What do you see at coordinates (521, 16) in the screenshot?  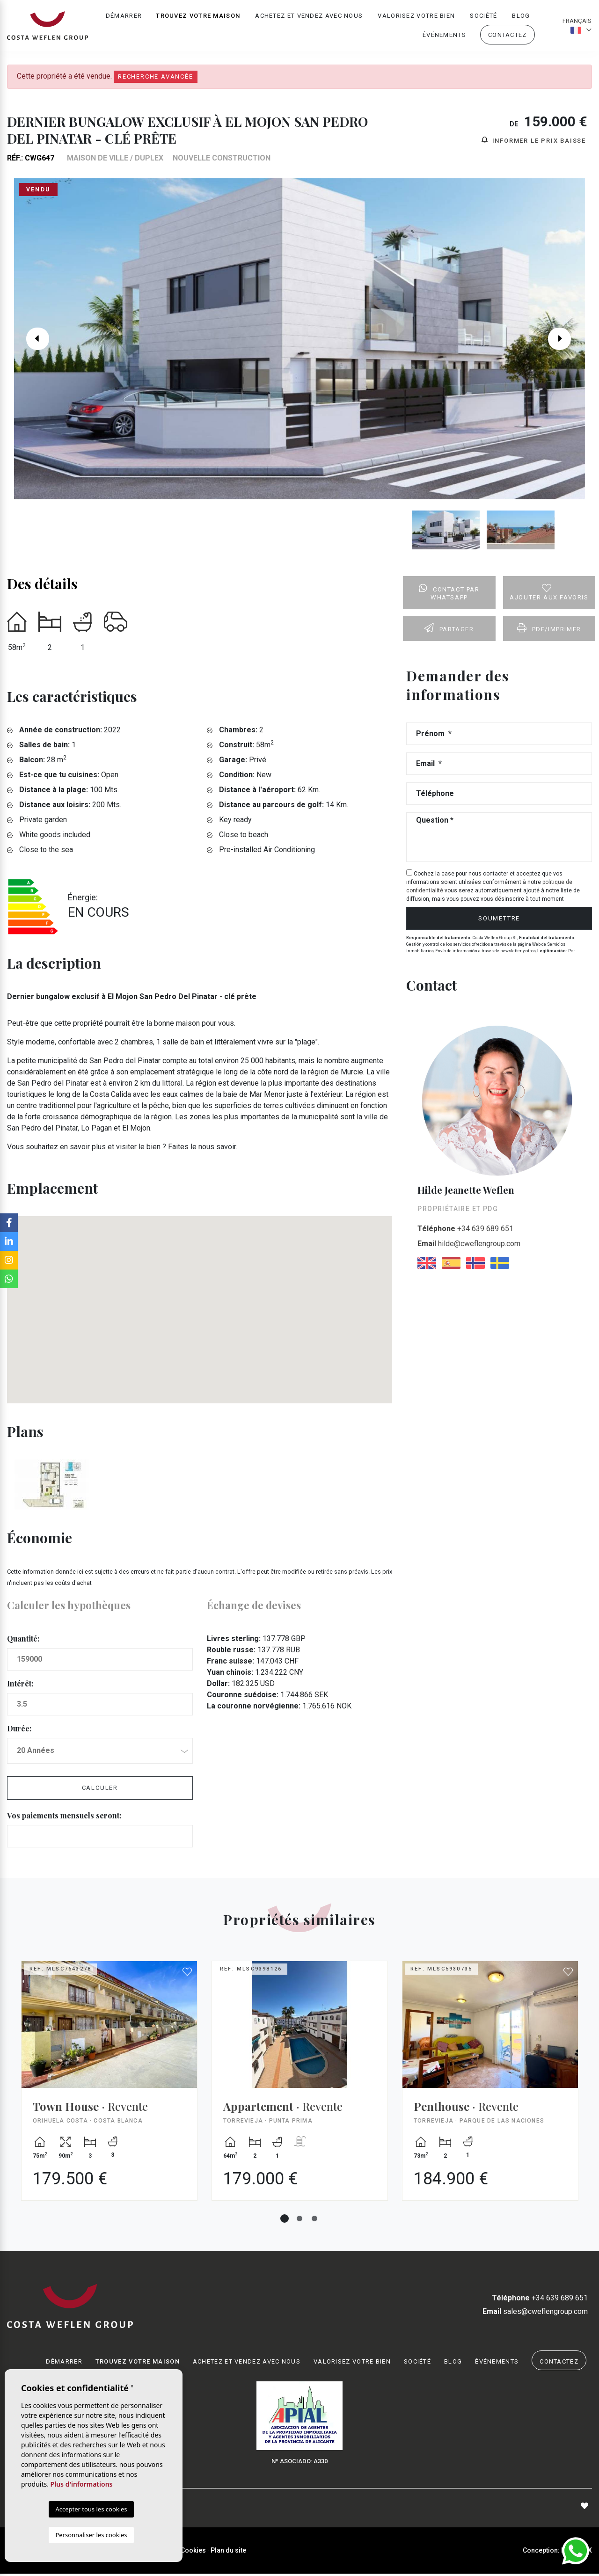 I see `Blog` at bounding box center [521, 16].